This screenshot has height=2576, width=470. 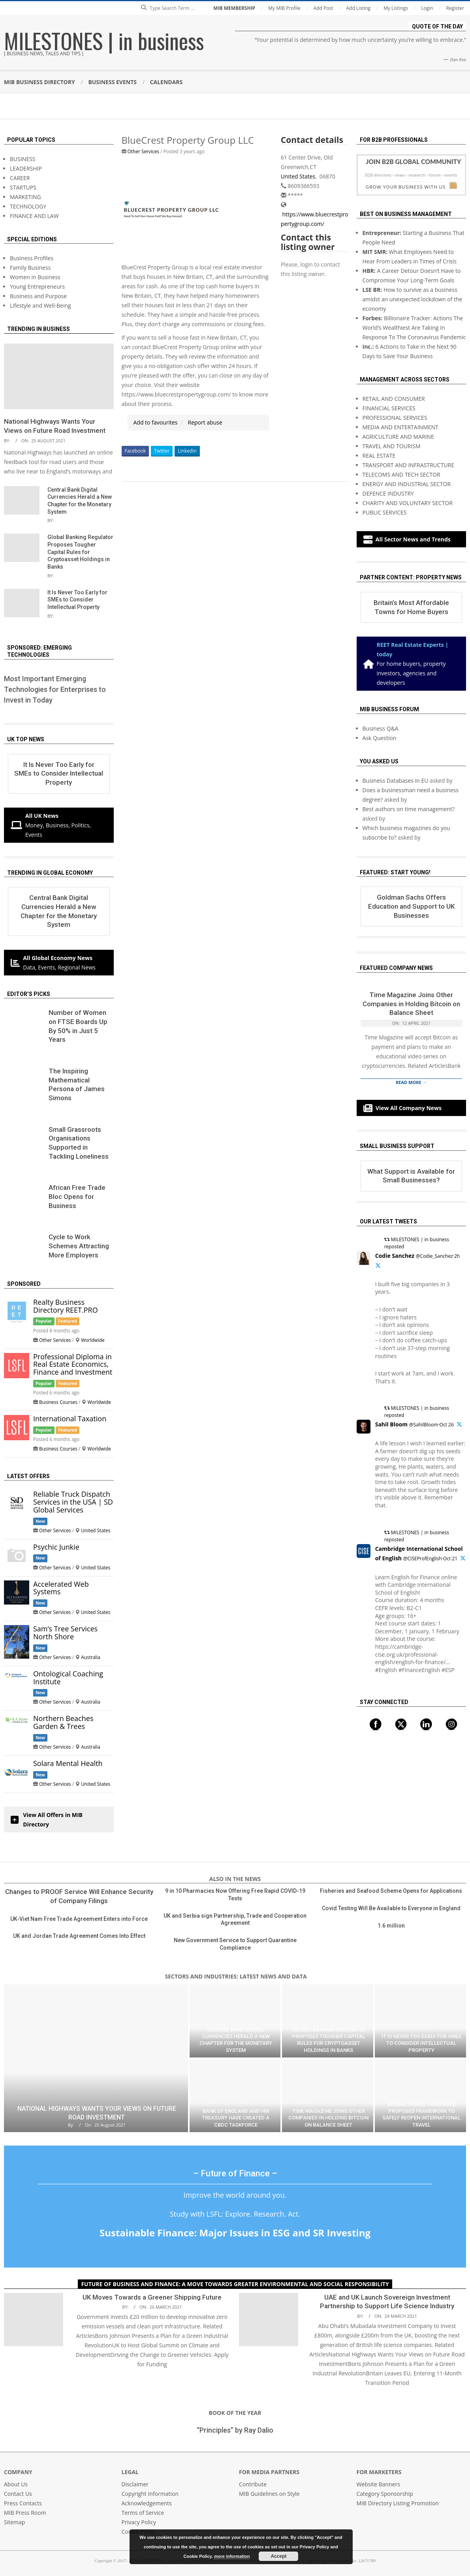 What do you see at coordinates (58, 1402) in the screenshot?
I see `Business Courses` at bounding box center [58, 1402].